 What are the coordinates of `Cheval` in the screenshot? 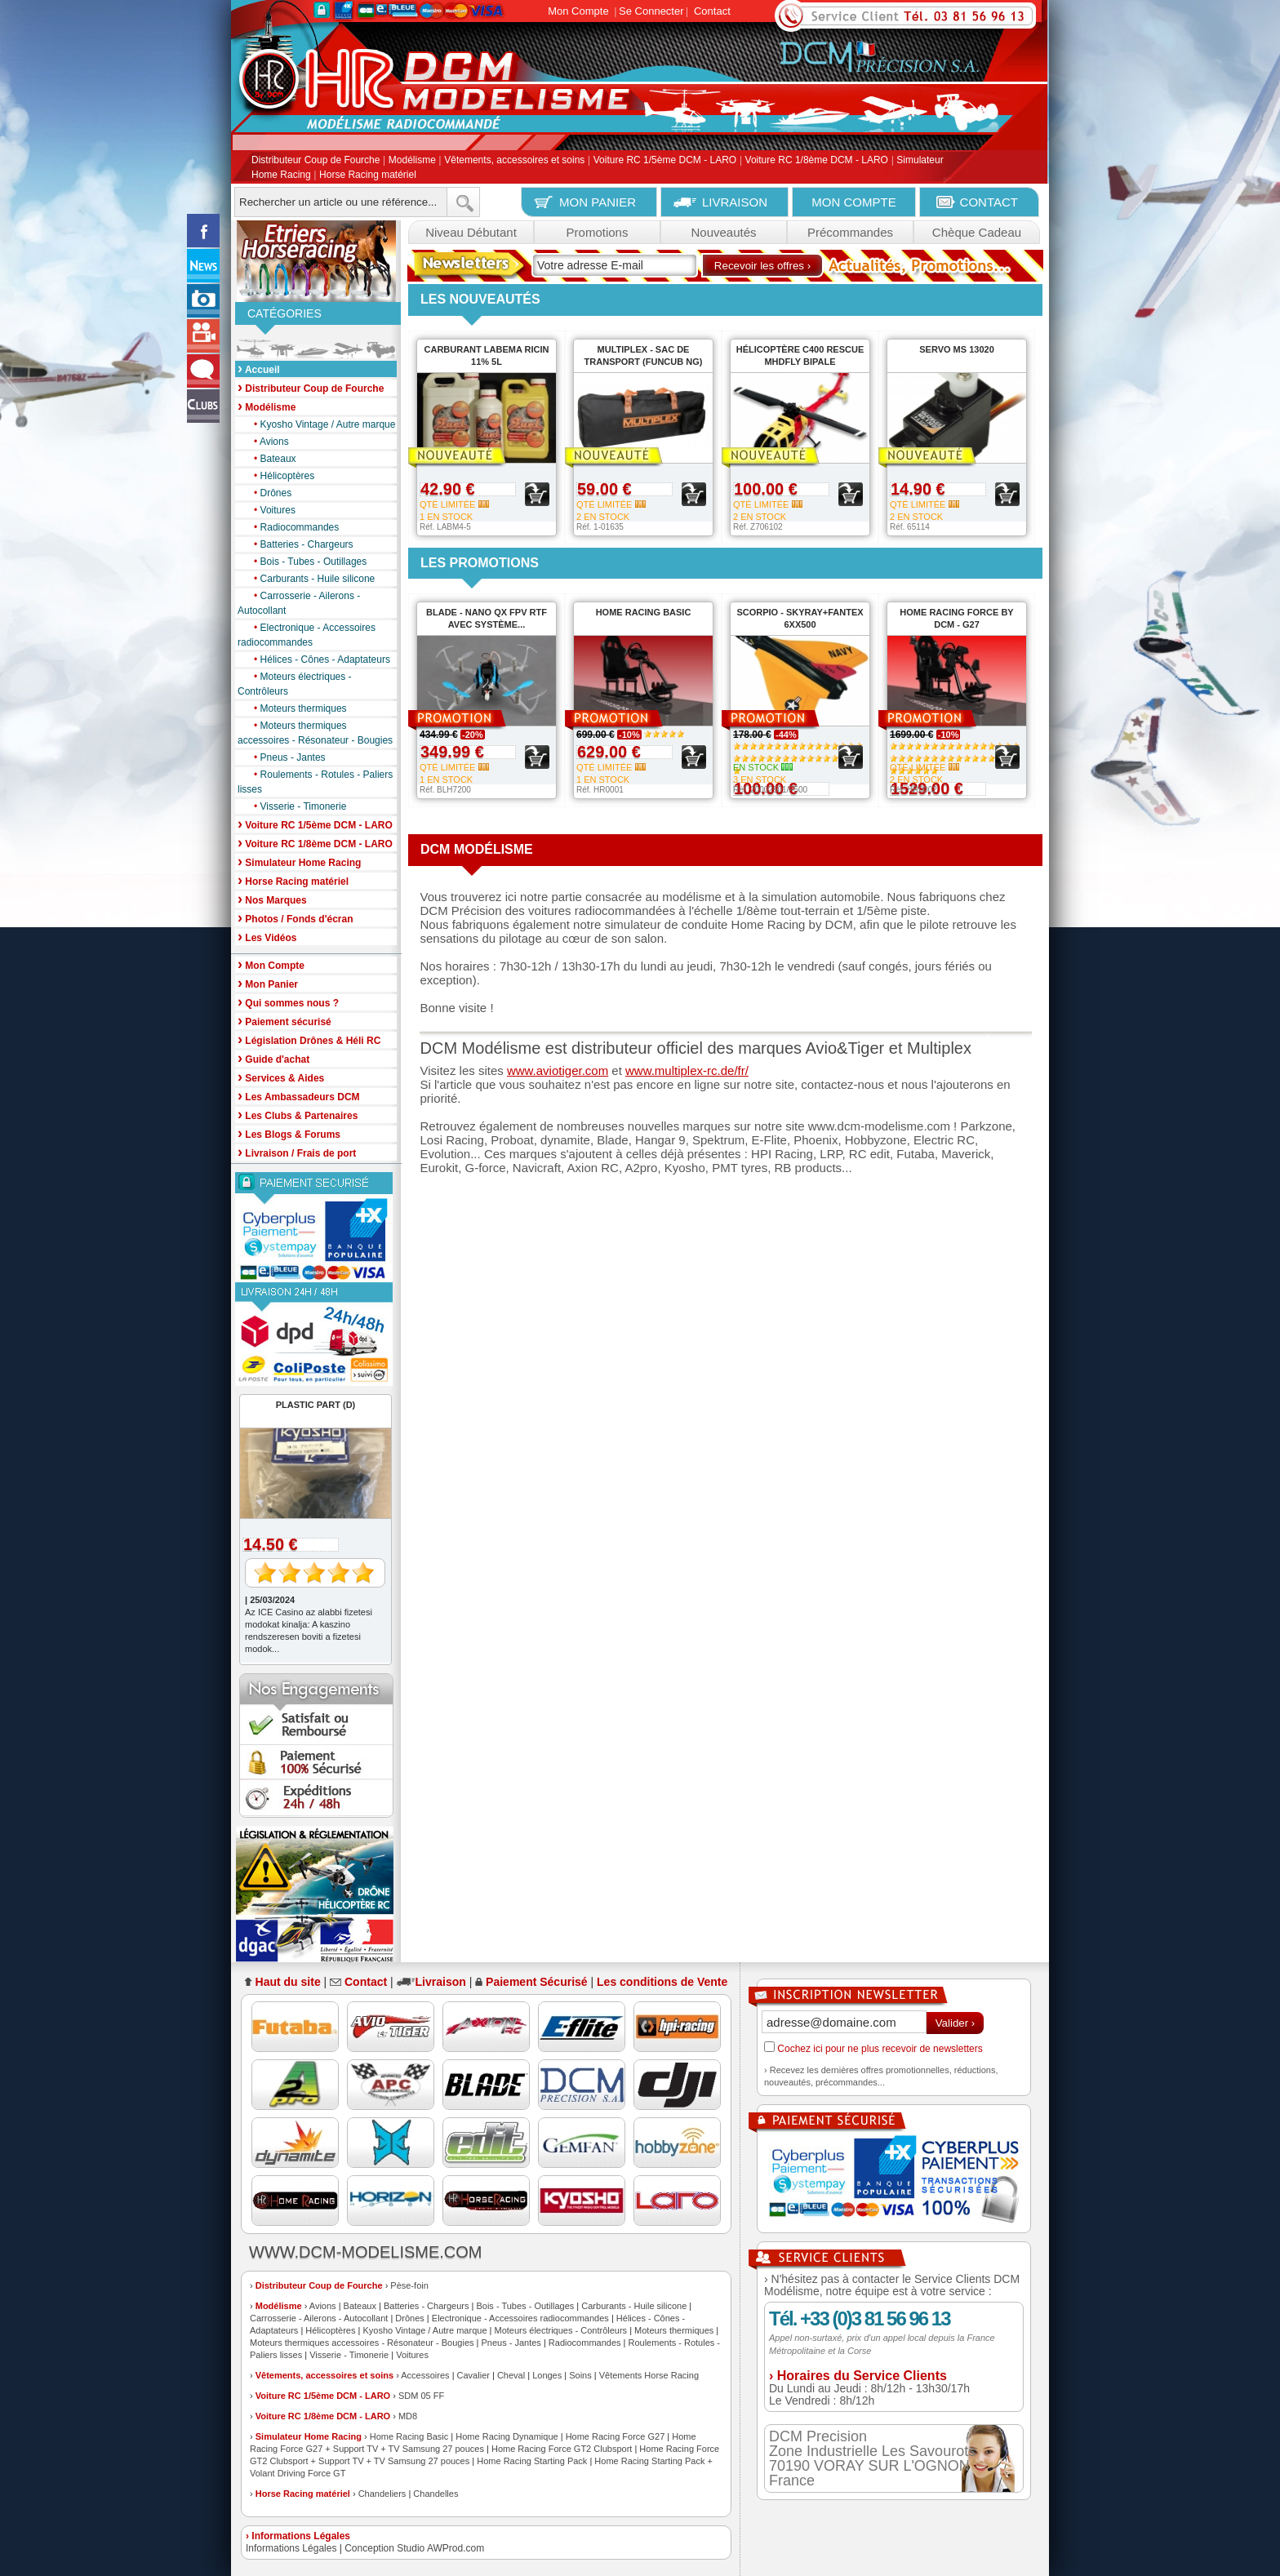 It's located at (511, 2375).